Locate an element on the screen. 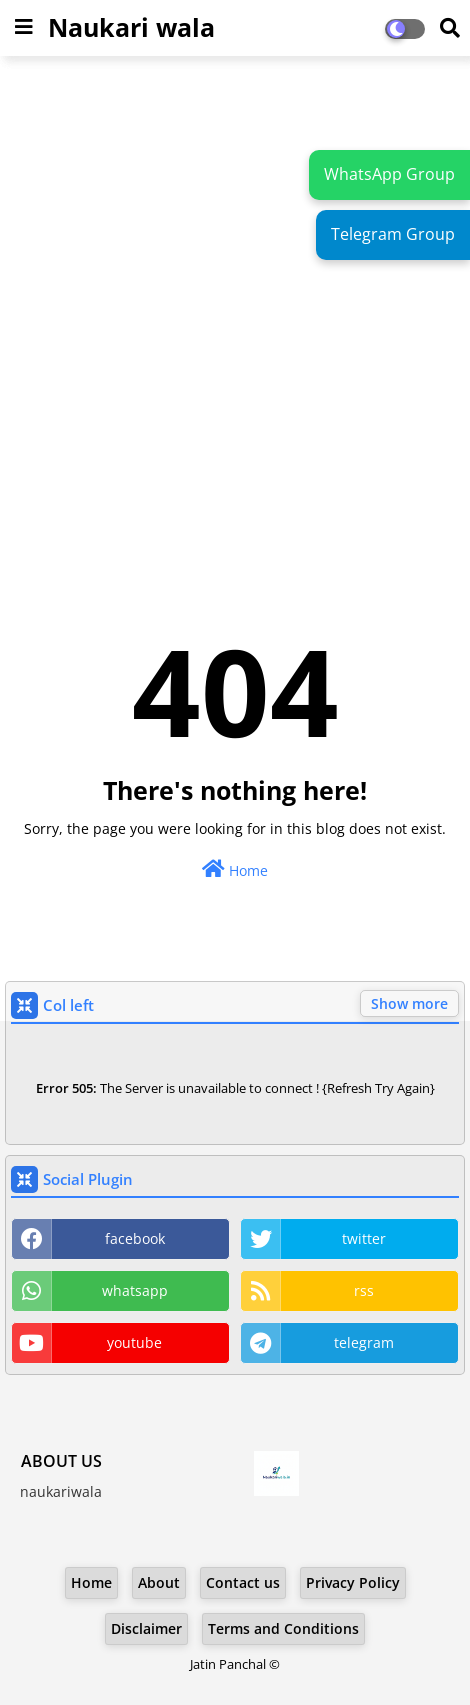 Image resolution: width=470 pixels, height=1705 pixels. facebook is located at coordinates (135, 1238).